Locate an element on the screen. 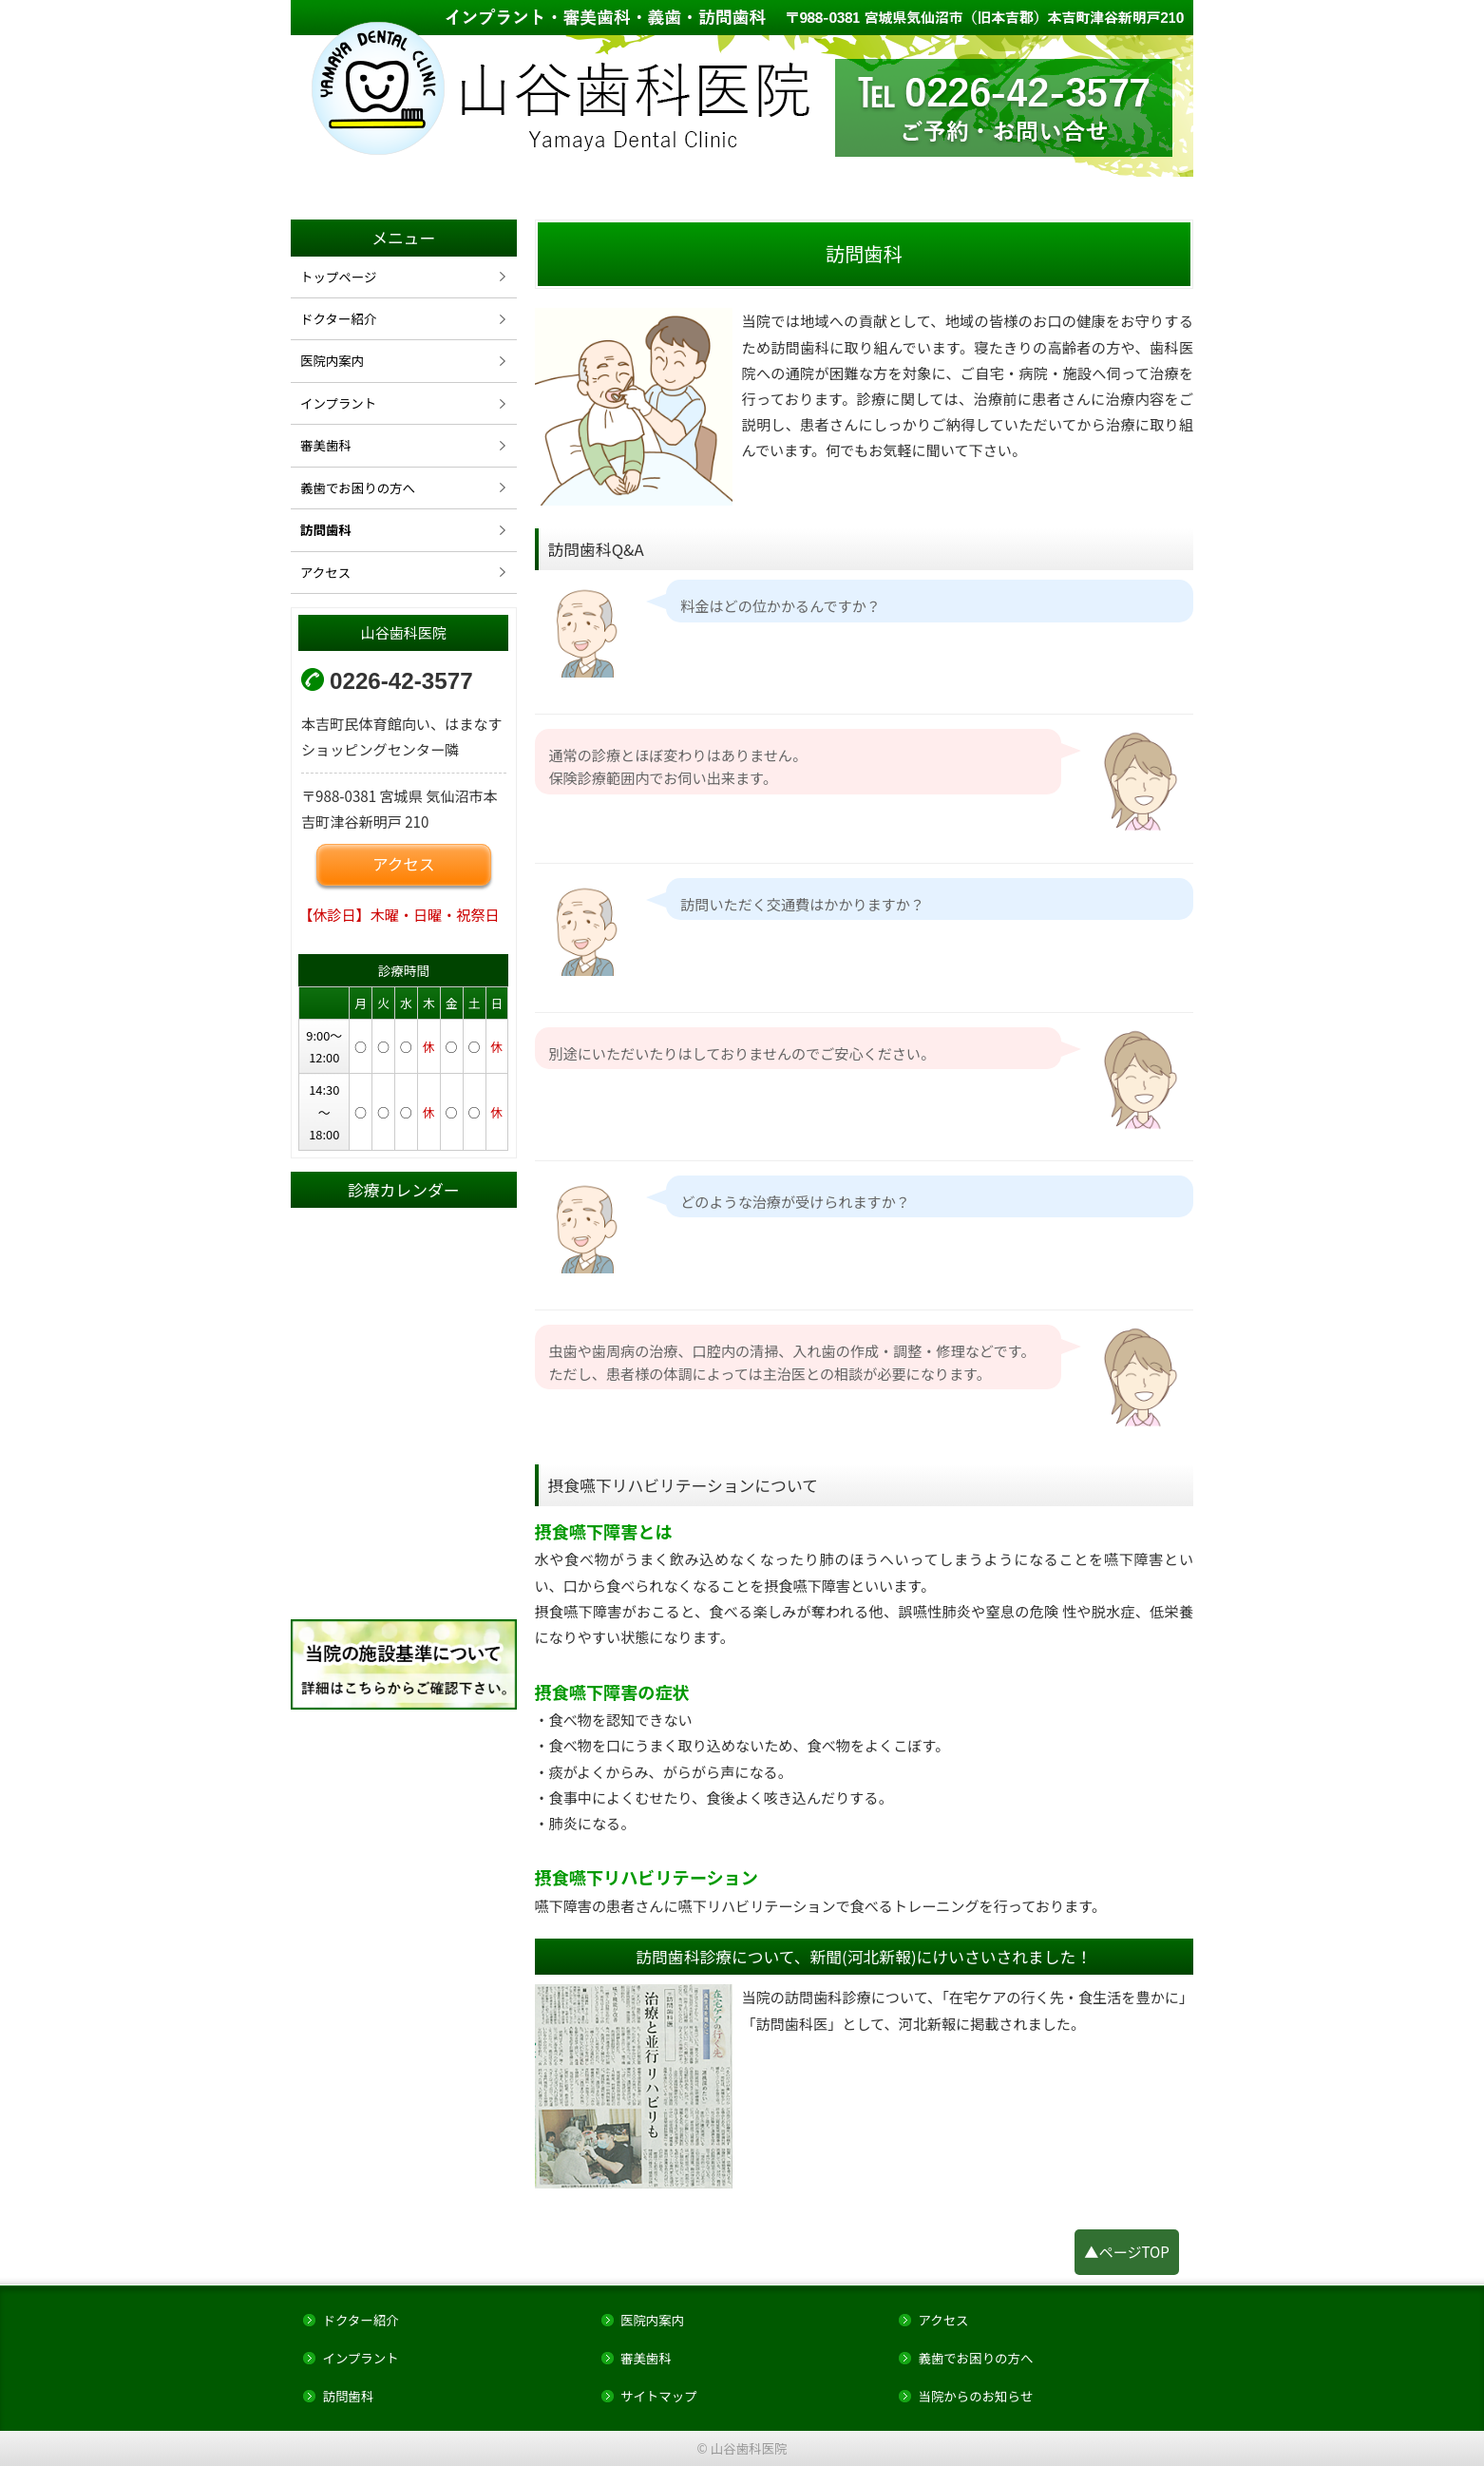  義歯でお困りの方へ is located at coordinates (357, 487).